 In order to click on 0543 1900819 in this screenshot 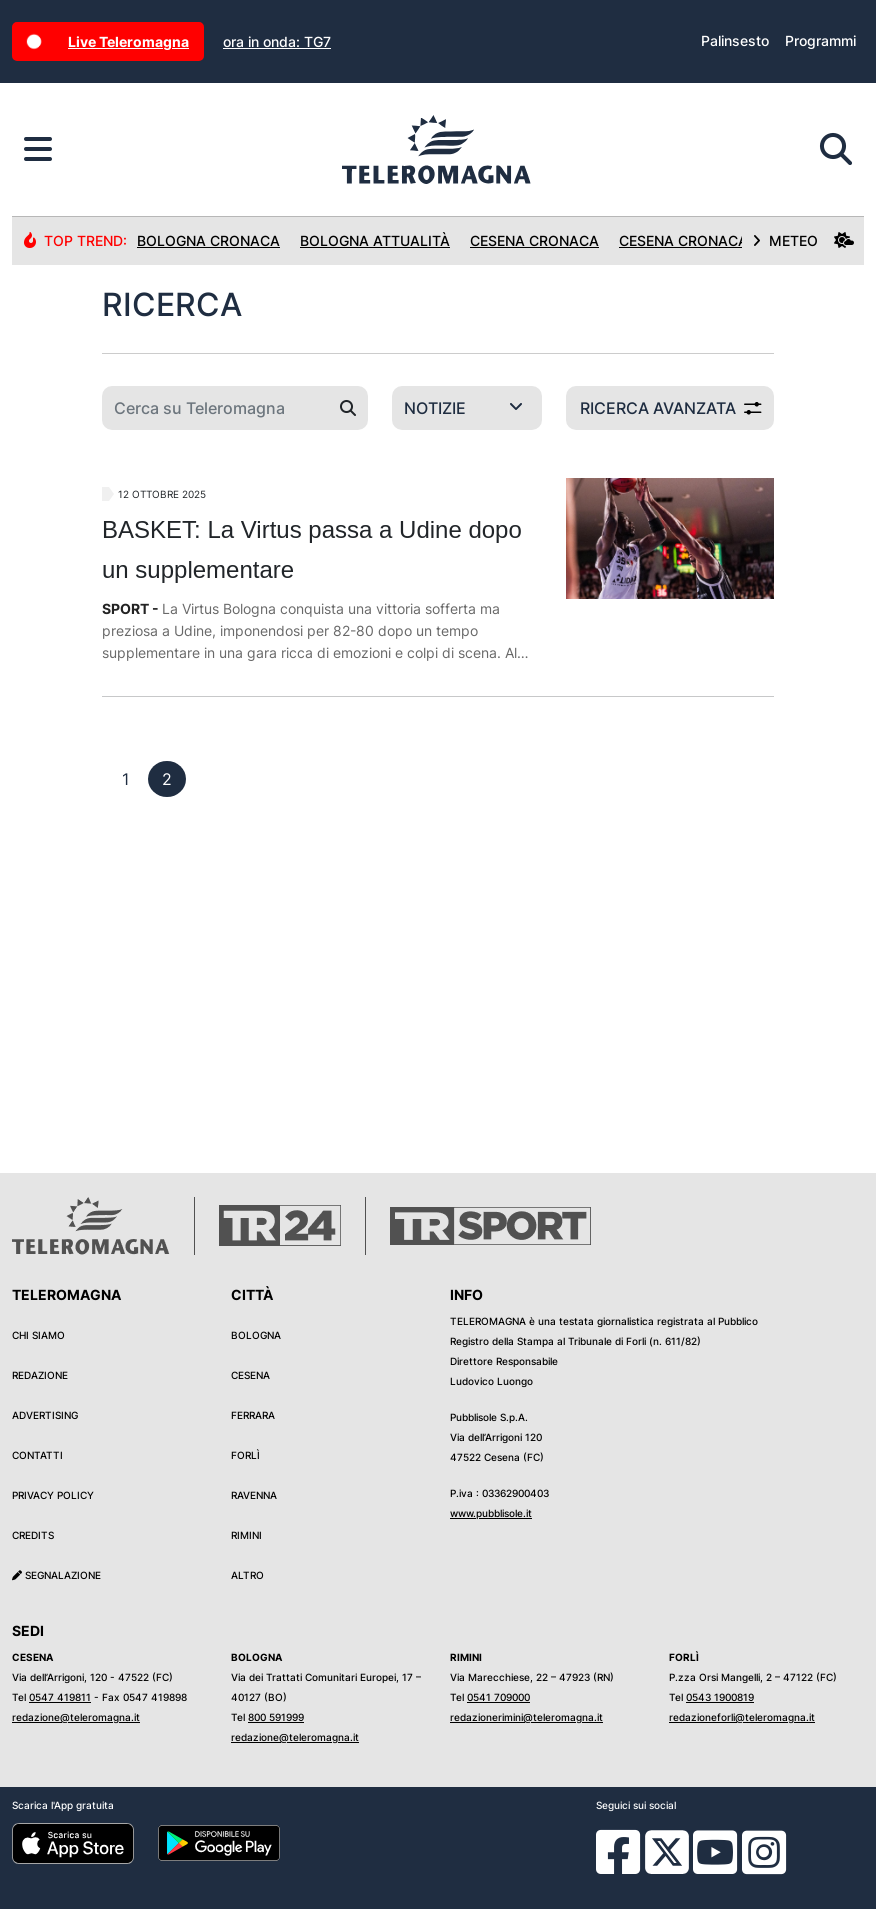, I will do `click(720, 1697)`.